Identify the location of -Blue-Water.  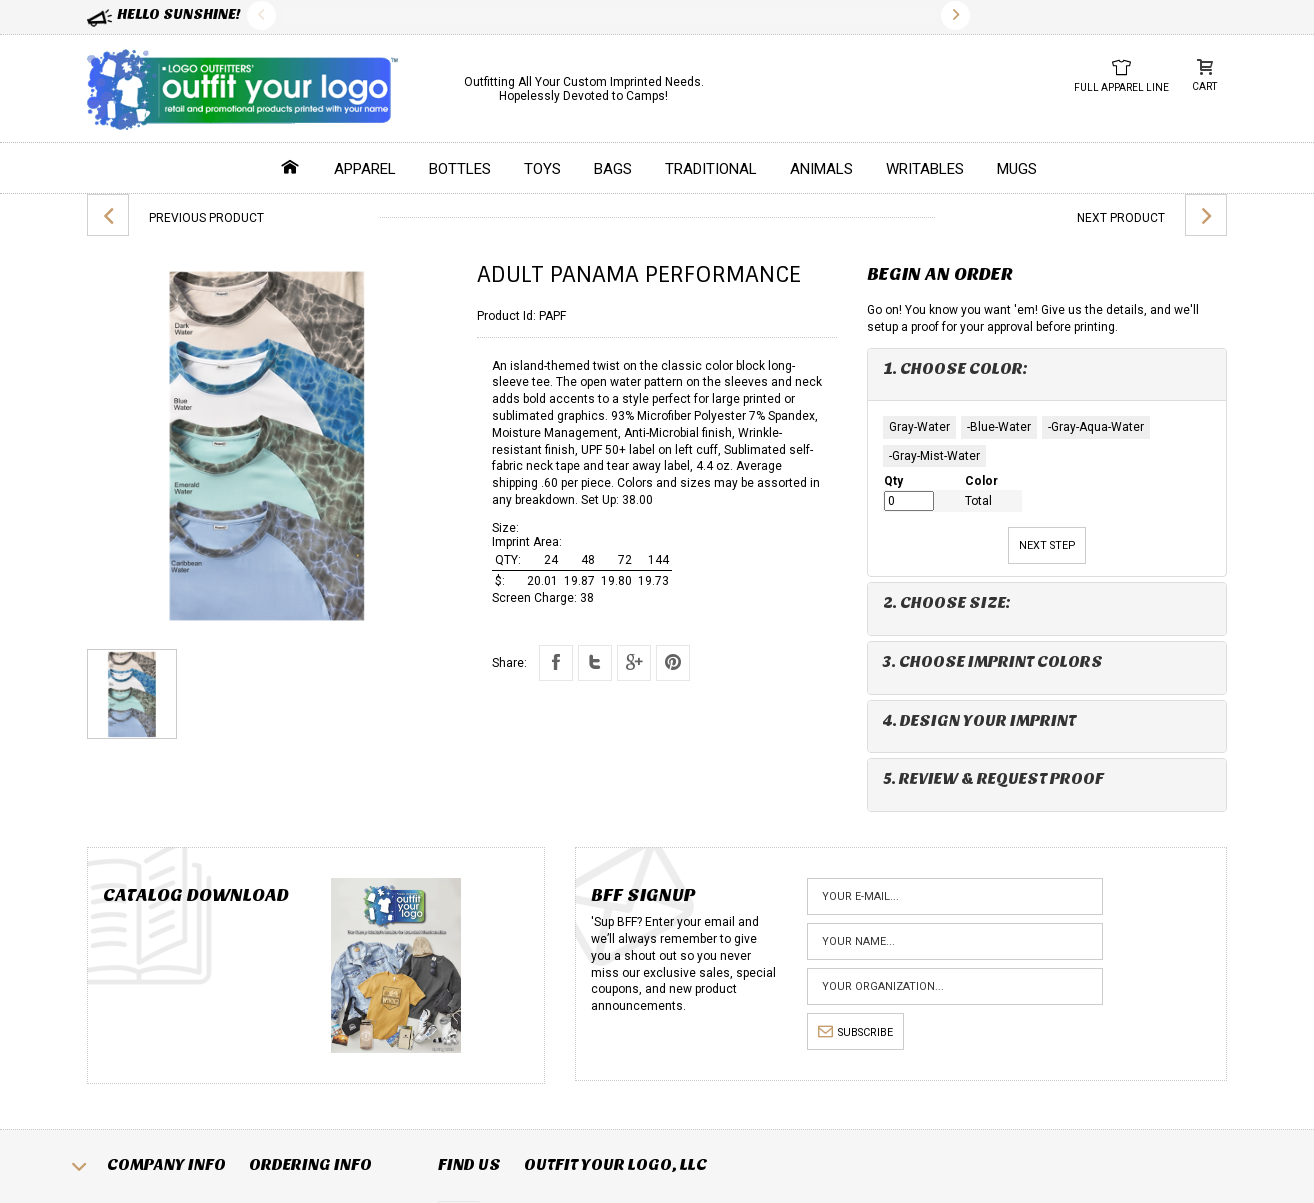
(999, 427).